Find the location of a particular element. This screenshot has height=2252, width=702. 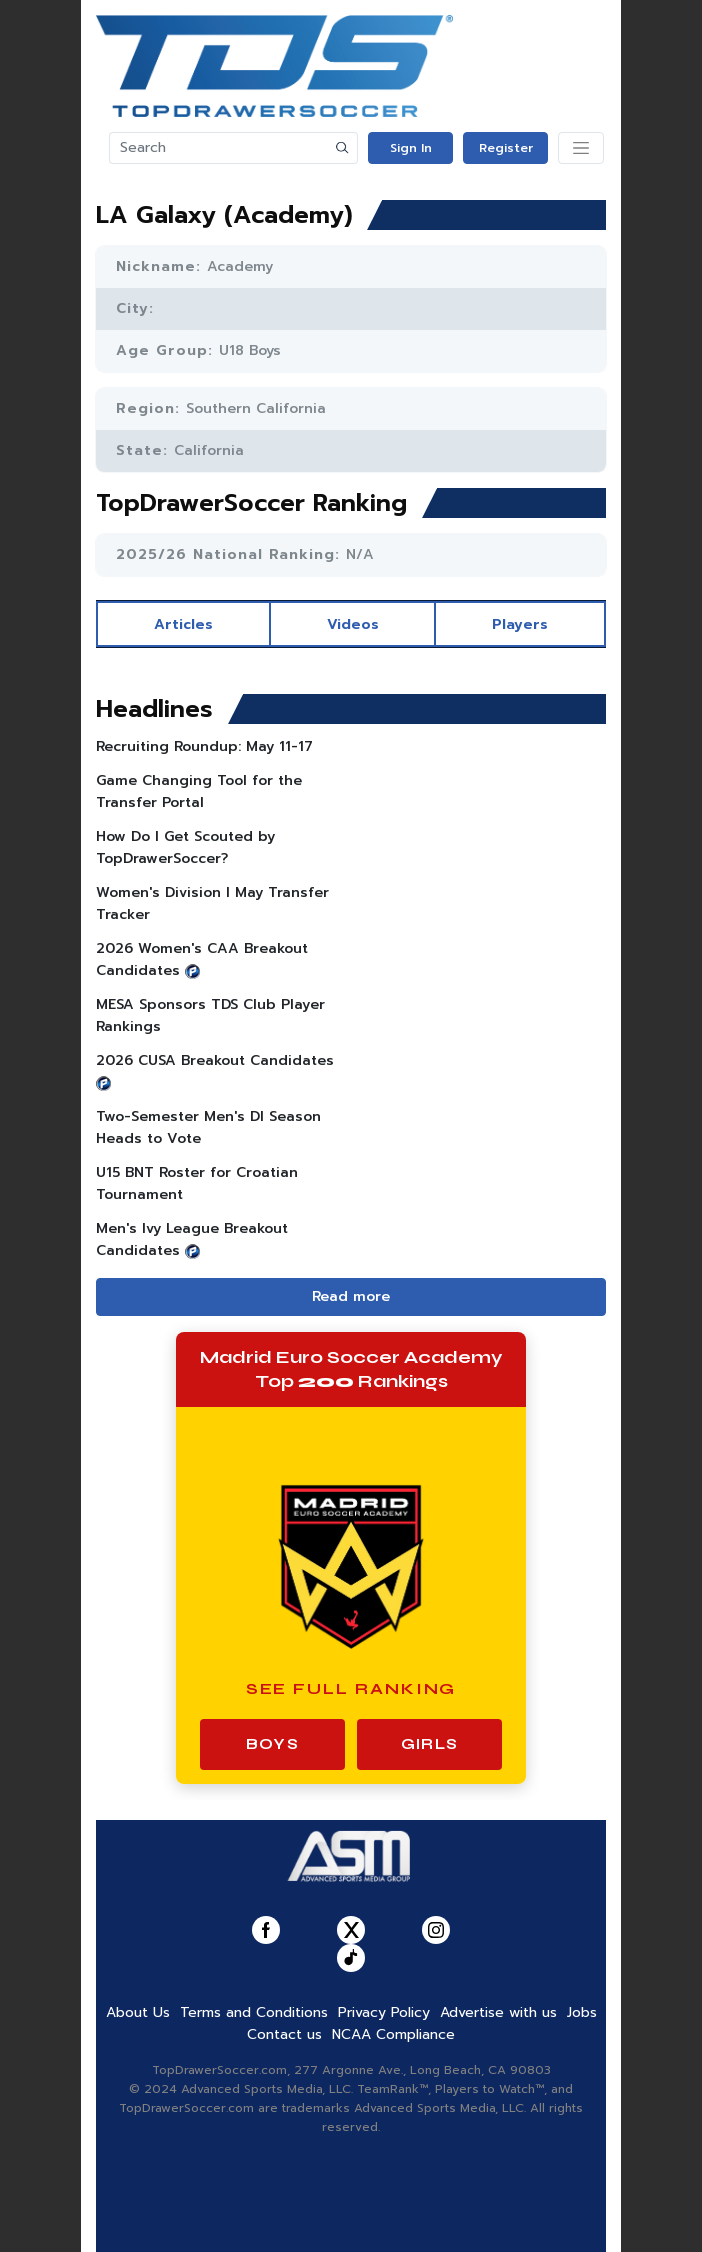

Game Changing Tool for the Transfer Portal is located at coordinates (199, 791).